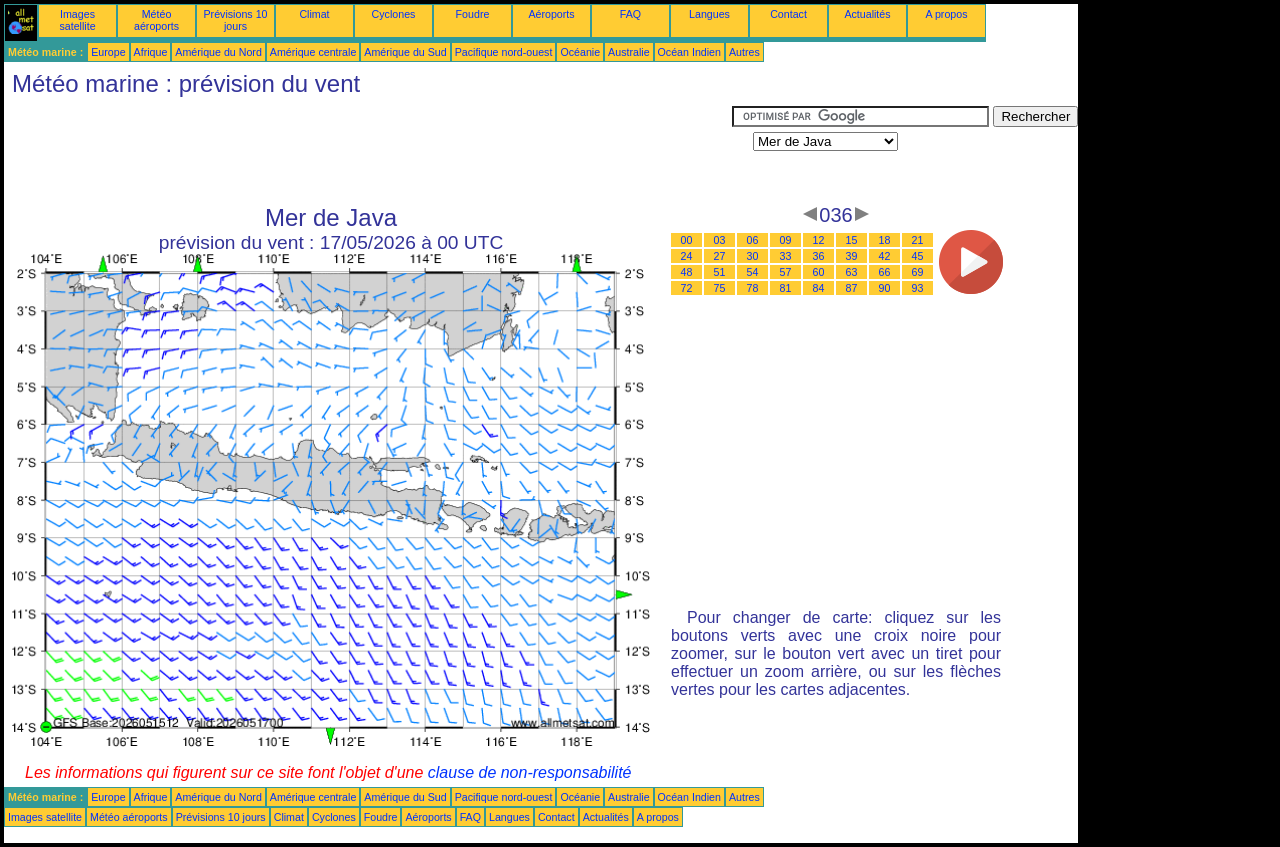 This screenshot has width=1280, height=847. I want to click on Amérique du Nord, so click(218, 52).